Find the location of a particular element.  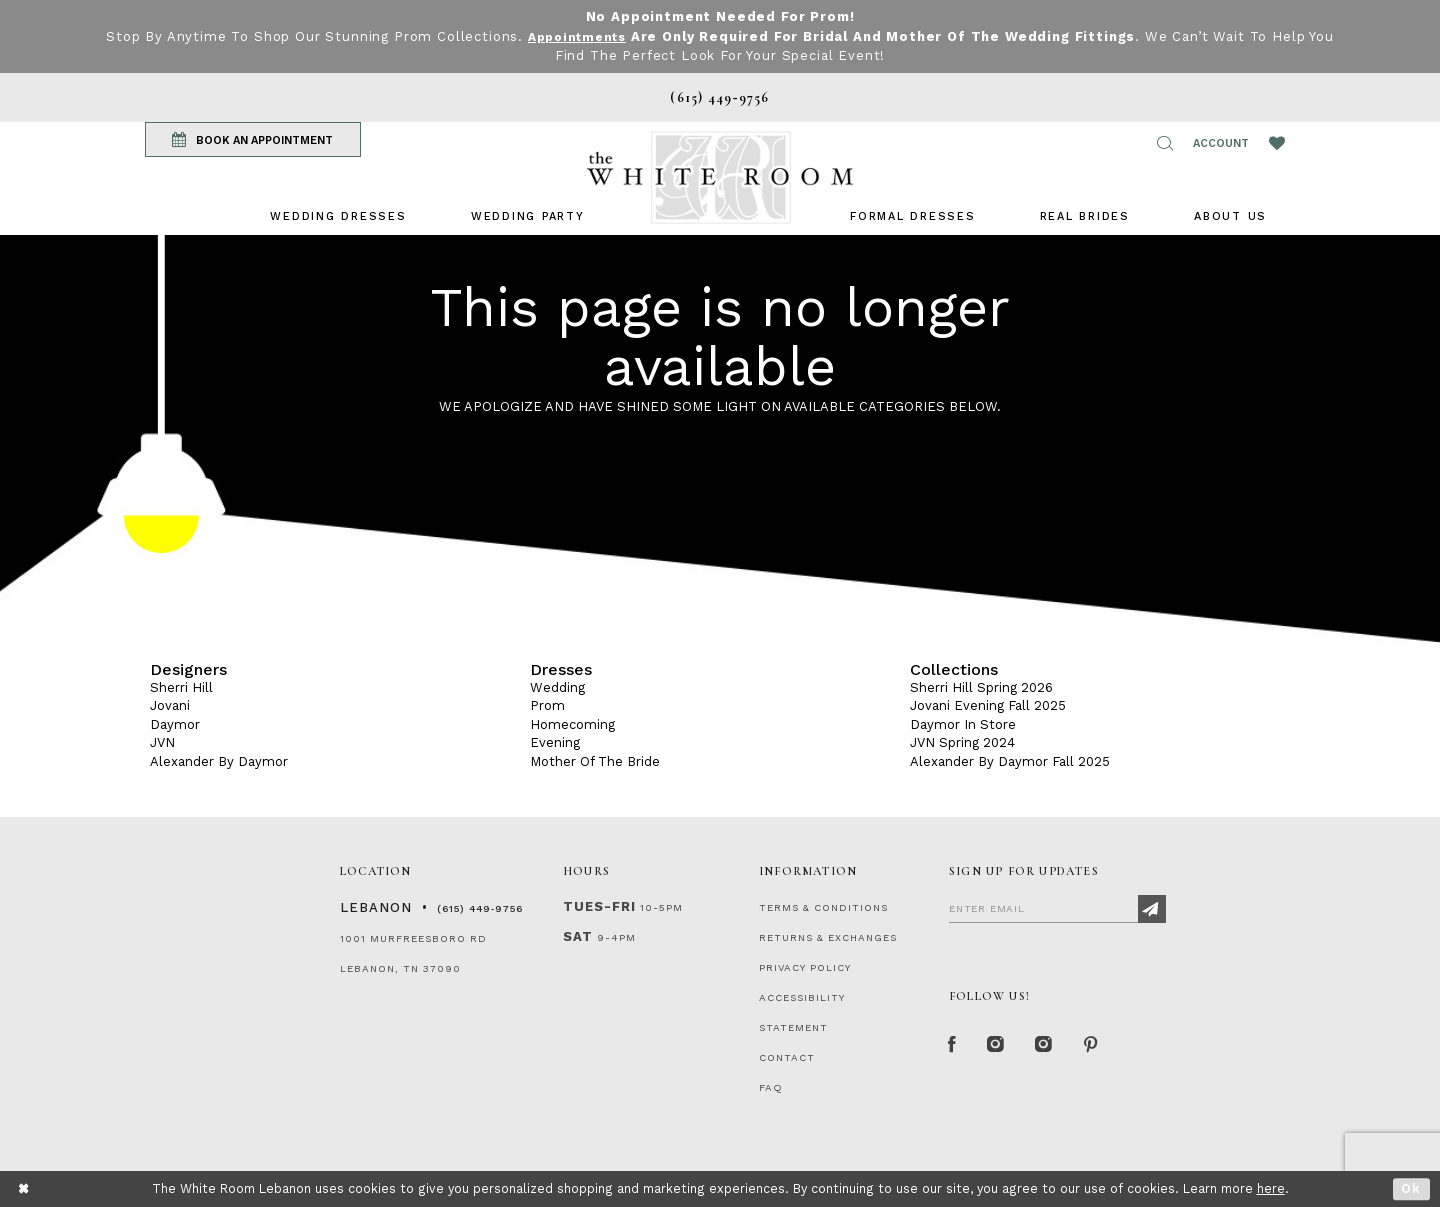

Ok [Submit Dialog] is located at coordinates (1411, 1188).